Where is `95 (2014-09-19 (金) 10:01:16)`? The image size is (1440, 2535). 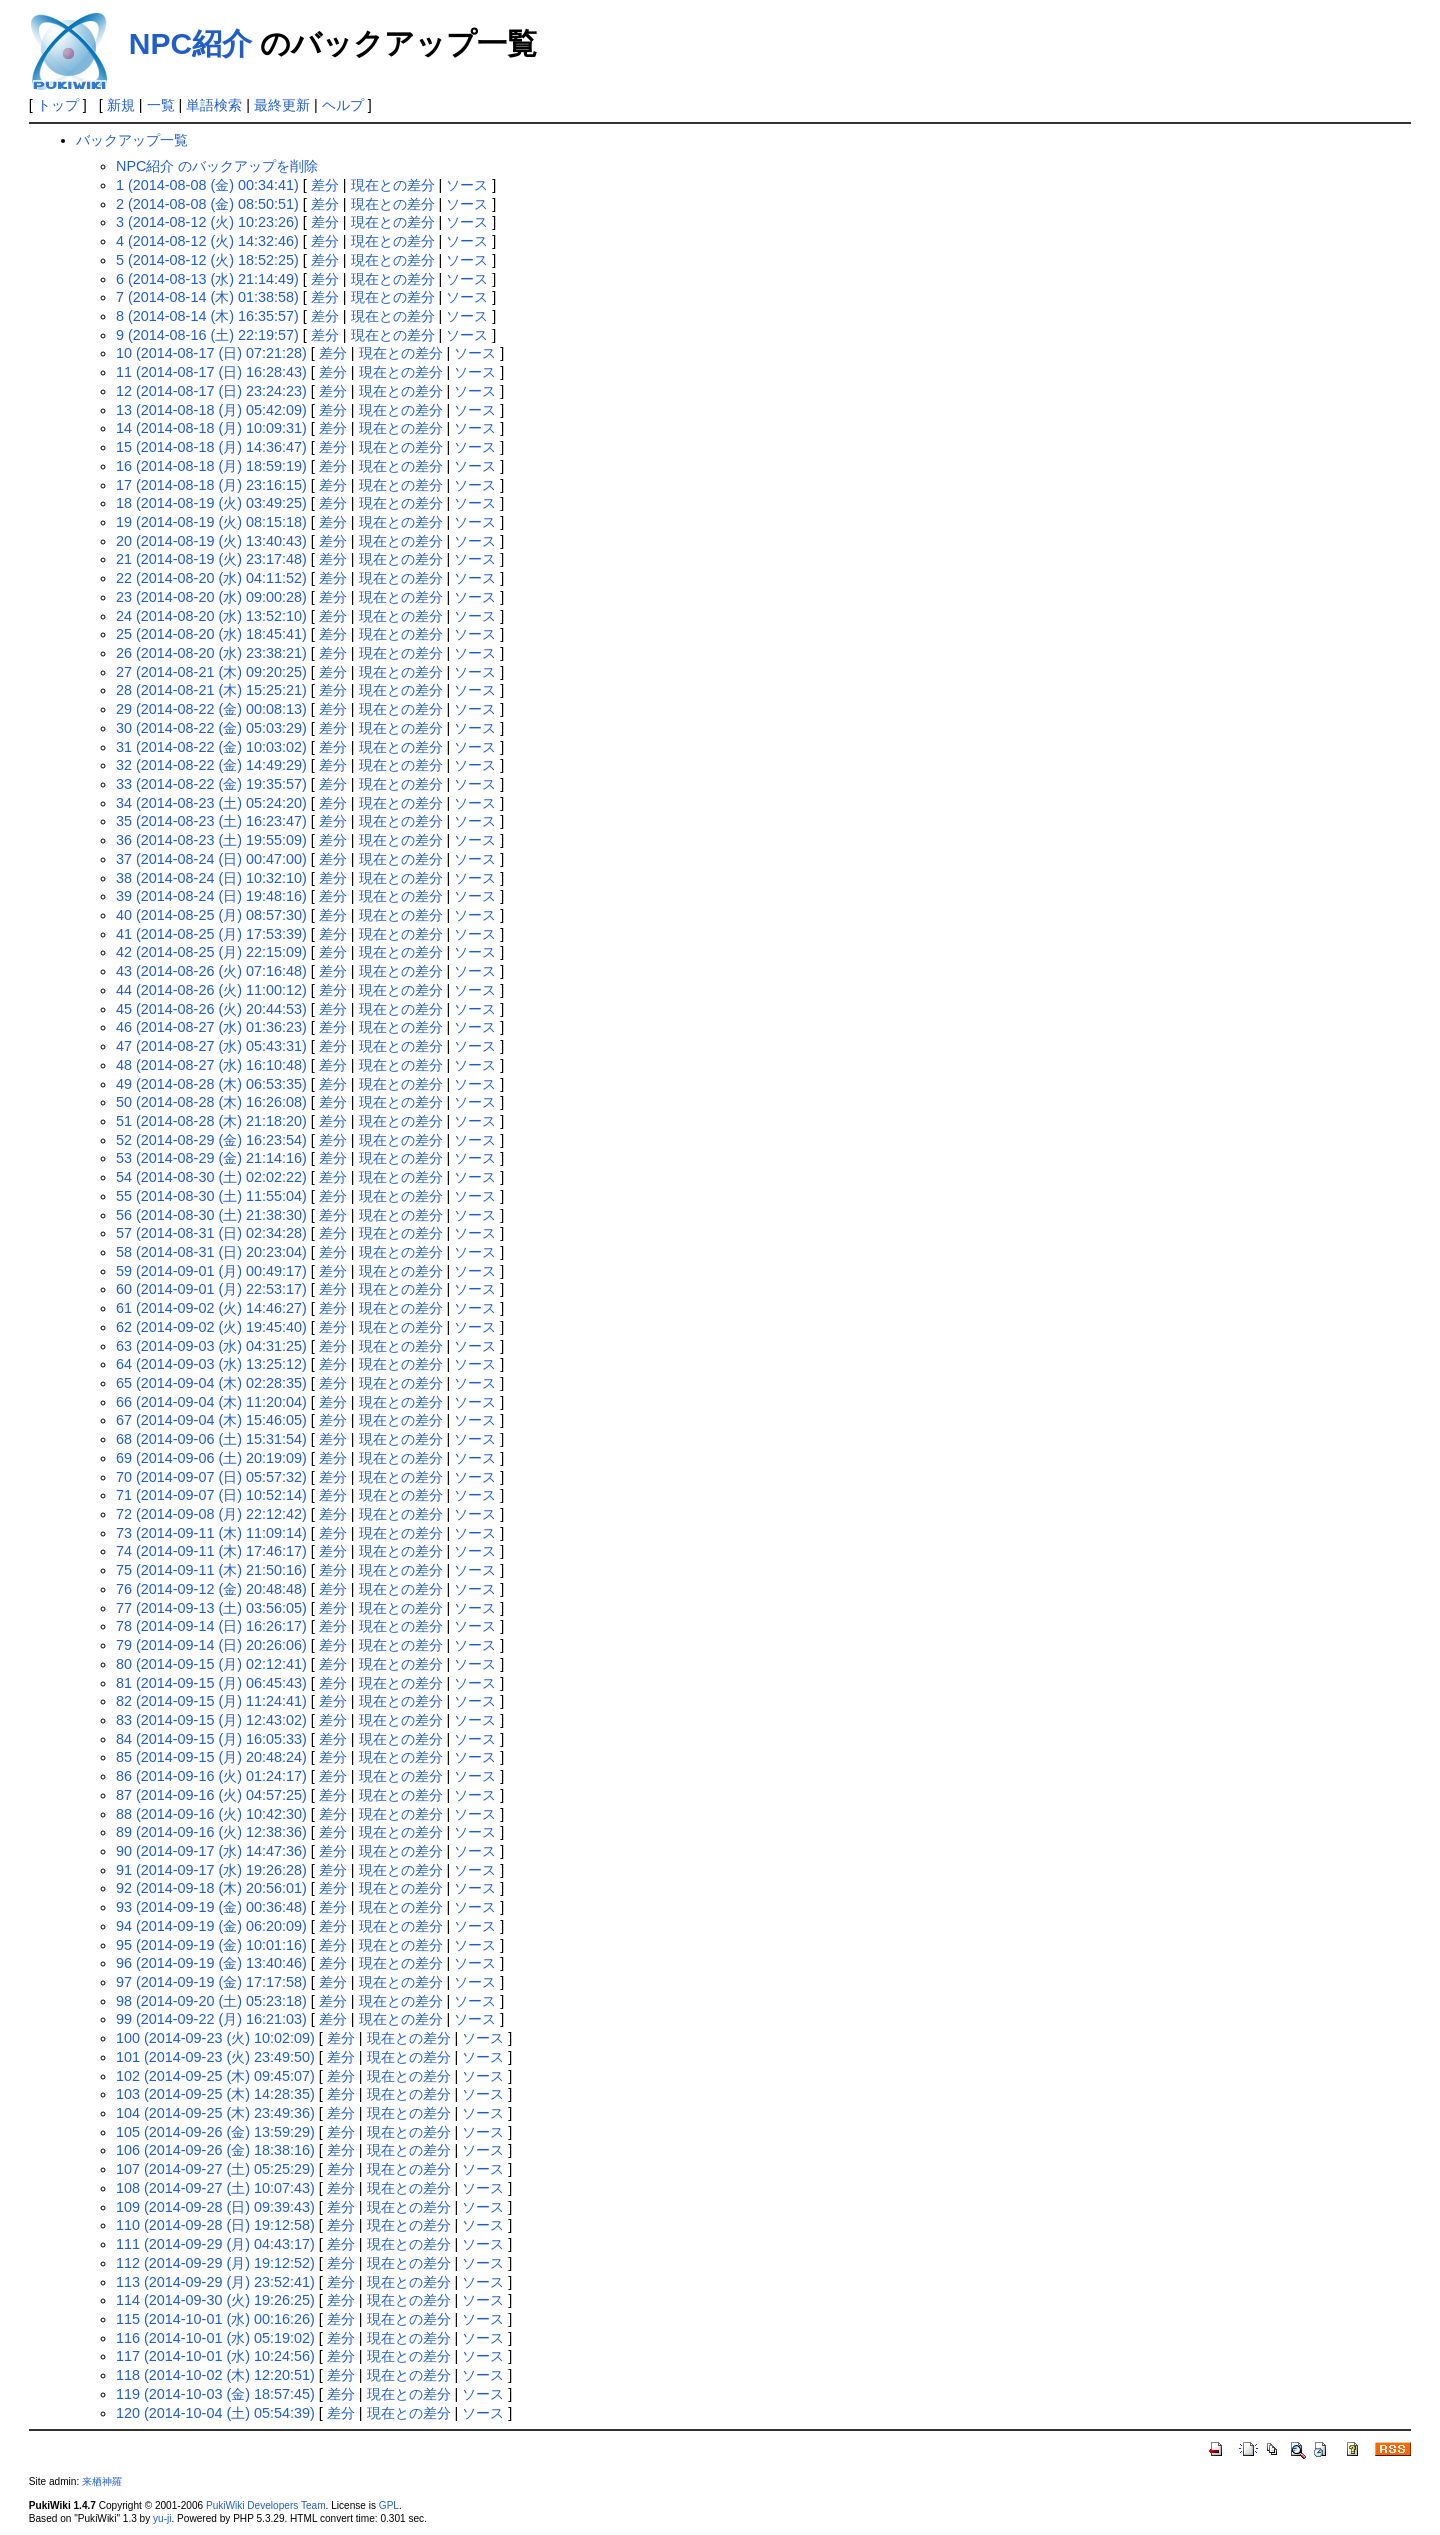 95 (2014-09-19 (金) 10:01:16) is located at coordinates (211, 1945).